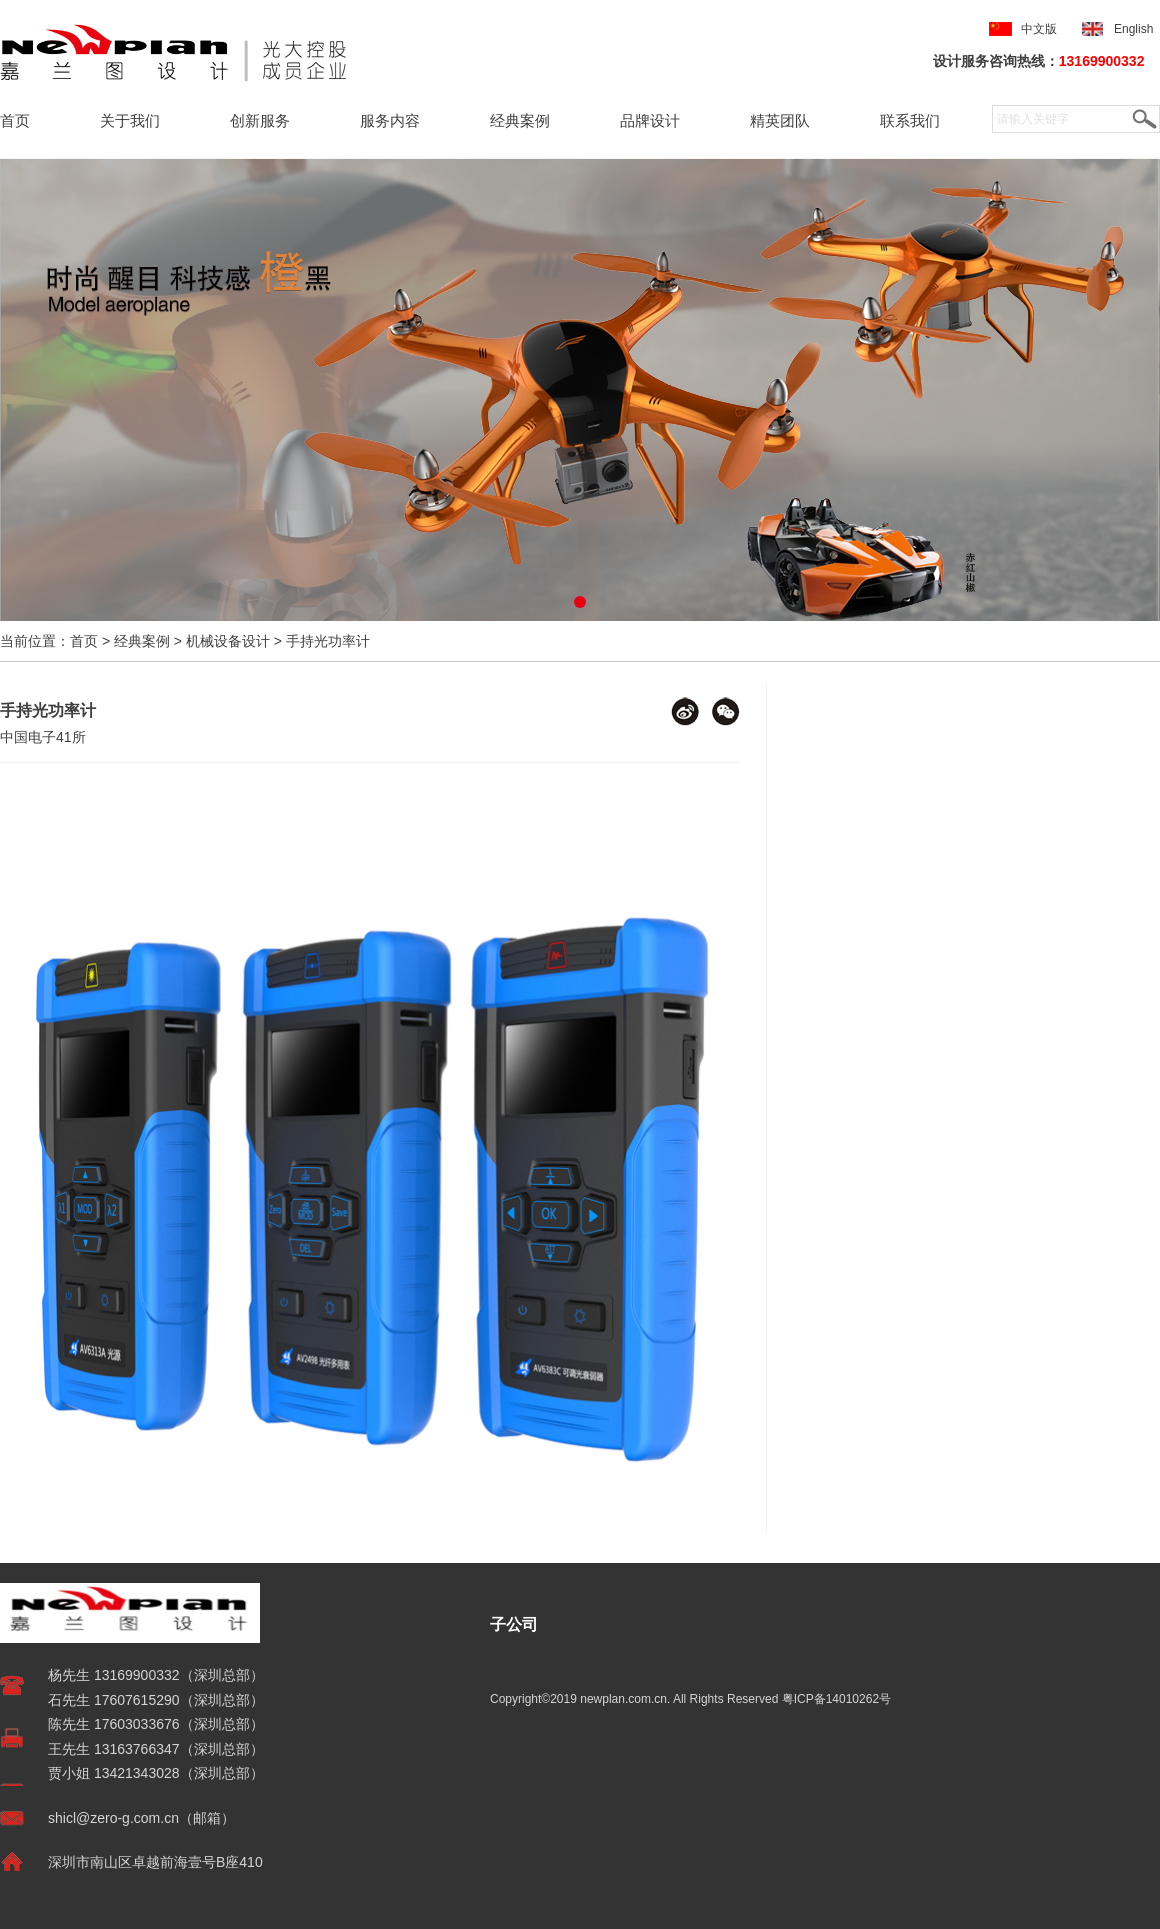 The height and width of the screenshot is (1929, 1160). What do you see at coordinates (228, 641) in the screenshot?
I see `机械设备设计` at bounding box center [228, 641].